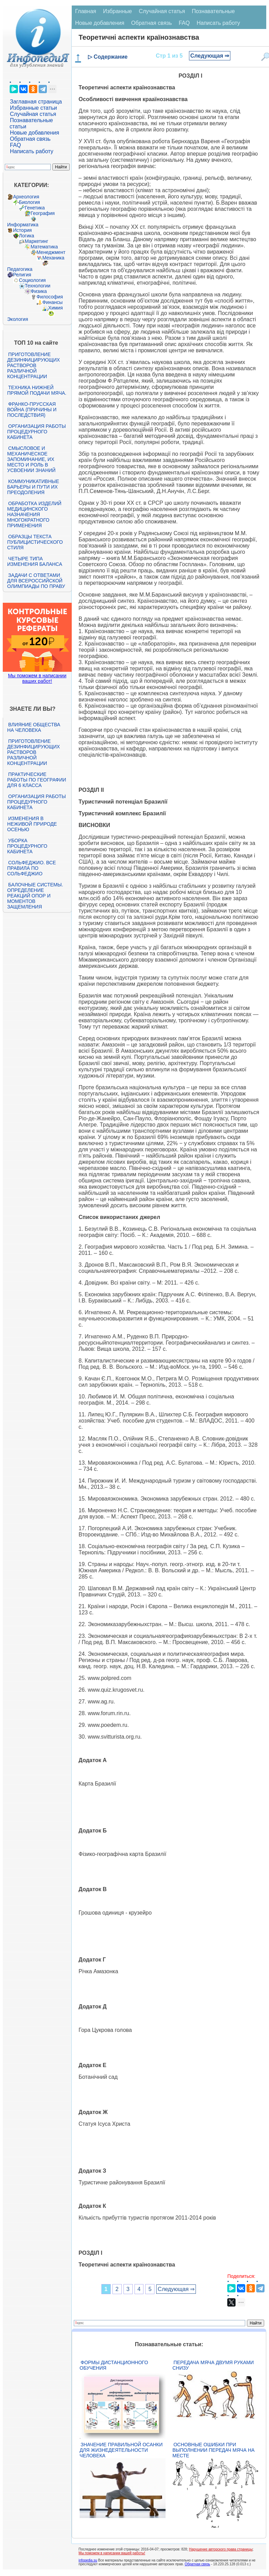 The image size is (269, 2576). Describe the element at coordinates (22, 274) in the screenshot. I see `Религия` at that location.